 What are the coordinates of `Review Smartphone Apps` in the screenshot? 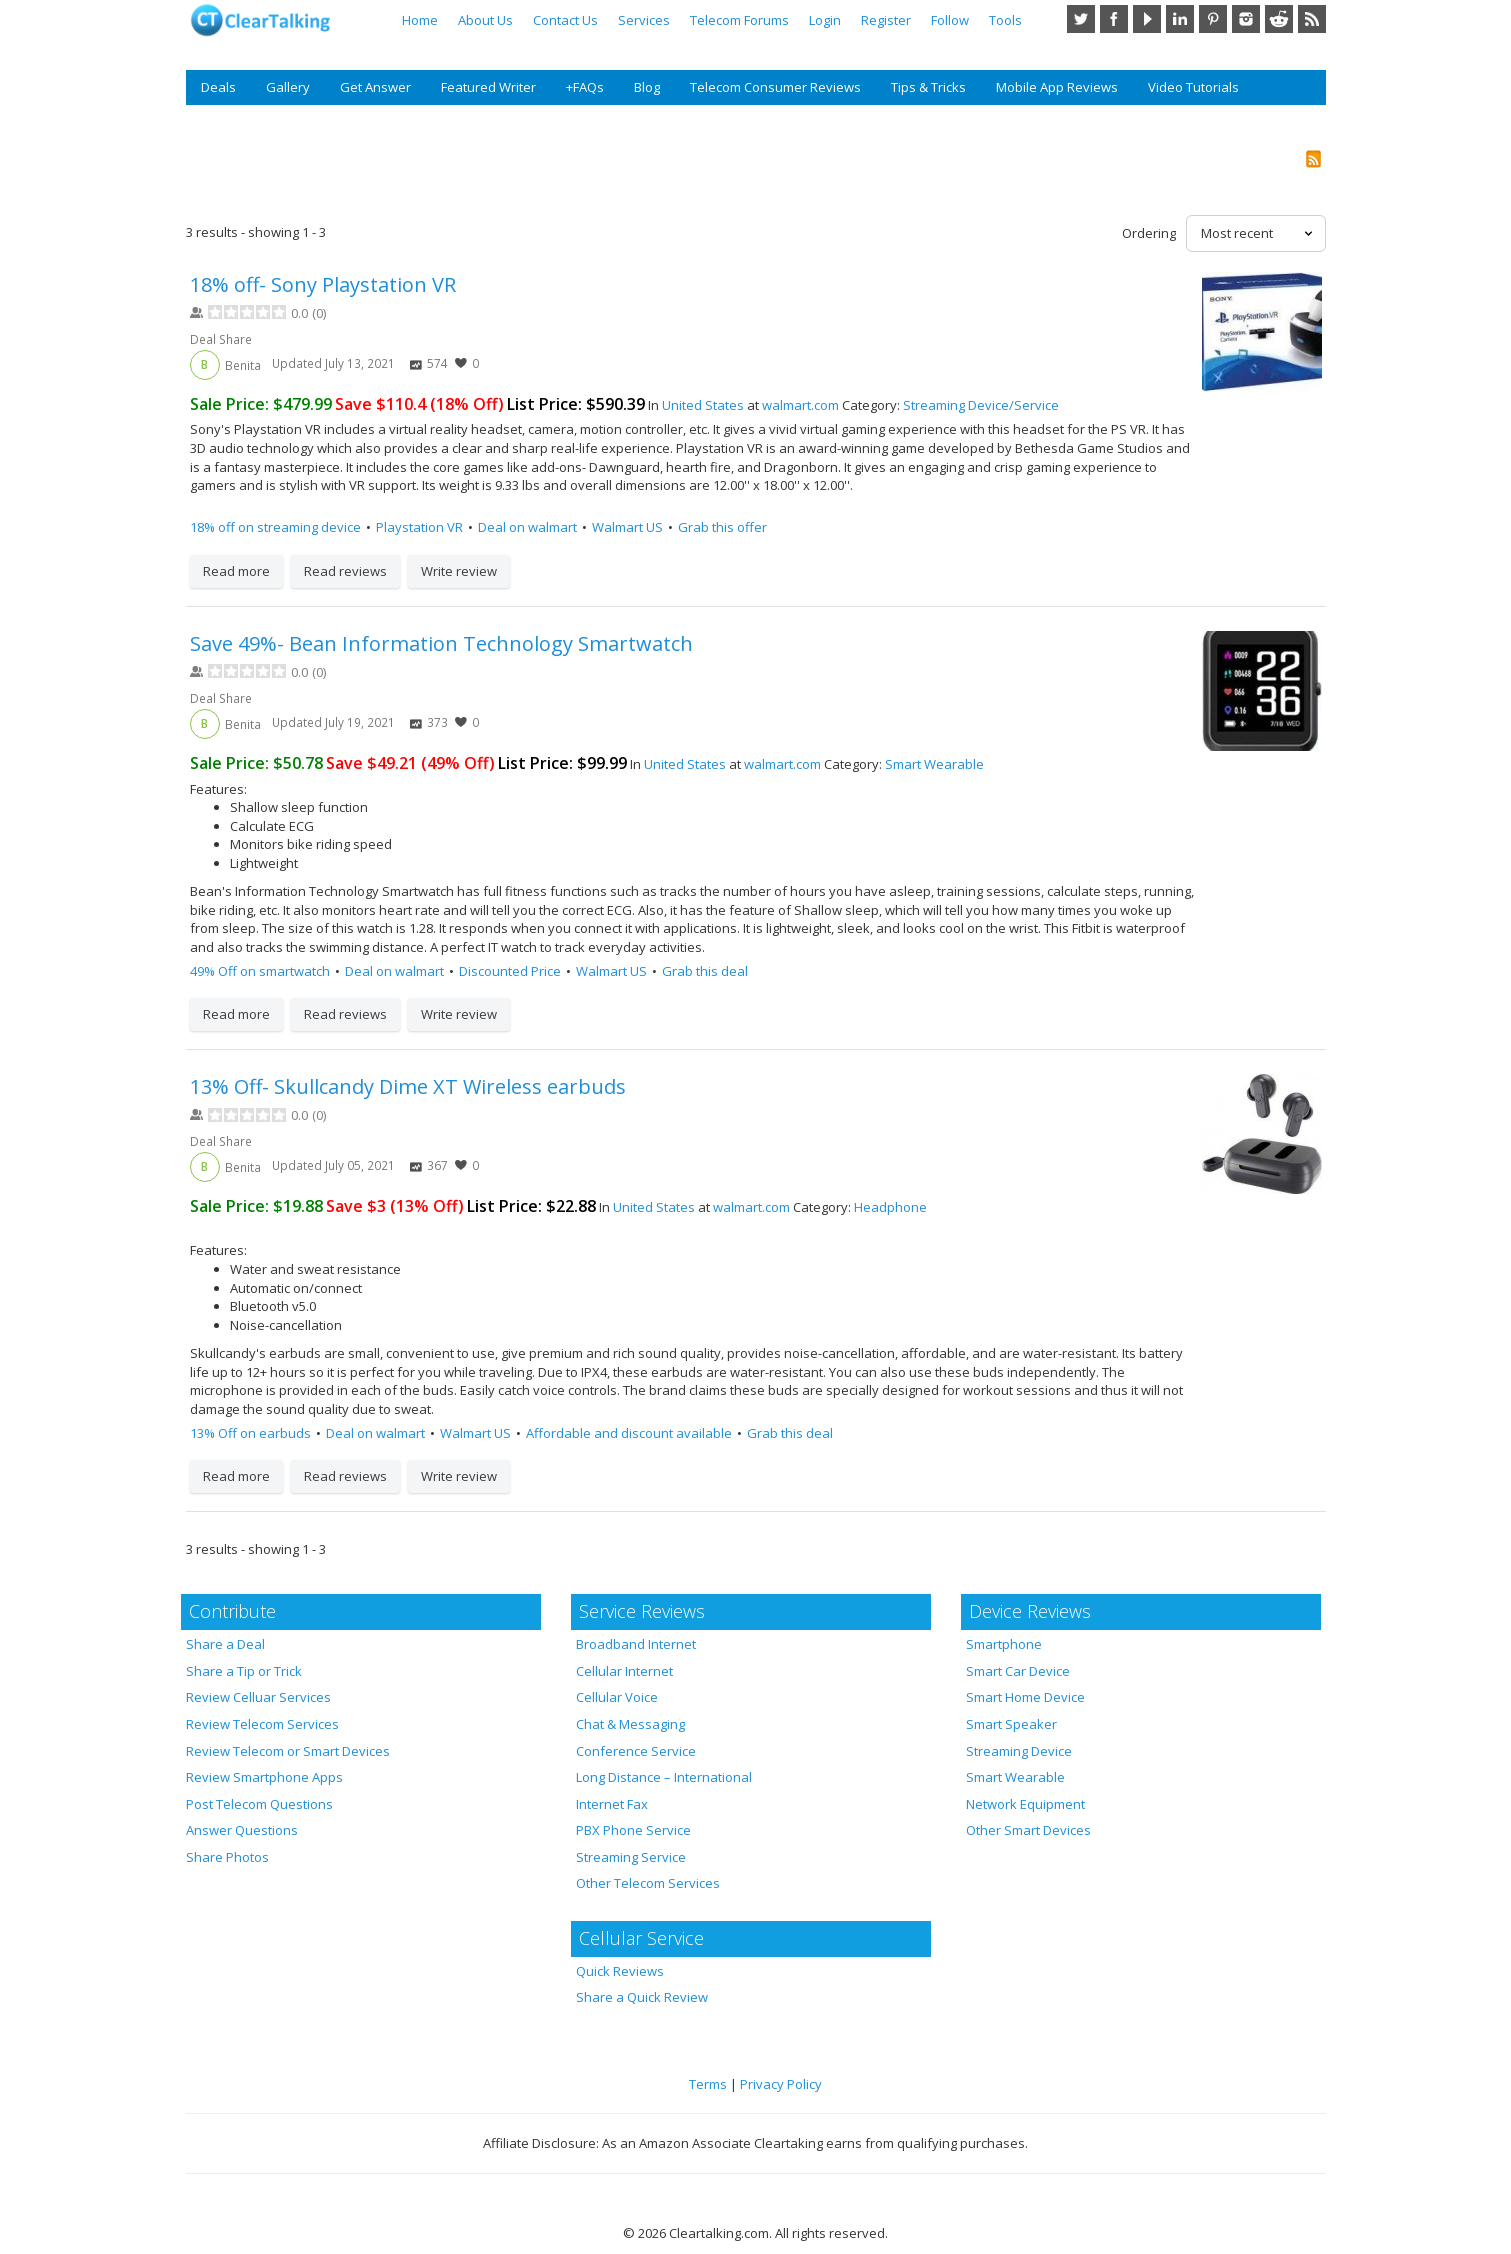 It's located at (264, 1777).